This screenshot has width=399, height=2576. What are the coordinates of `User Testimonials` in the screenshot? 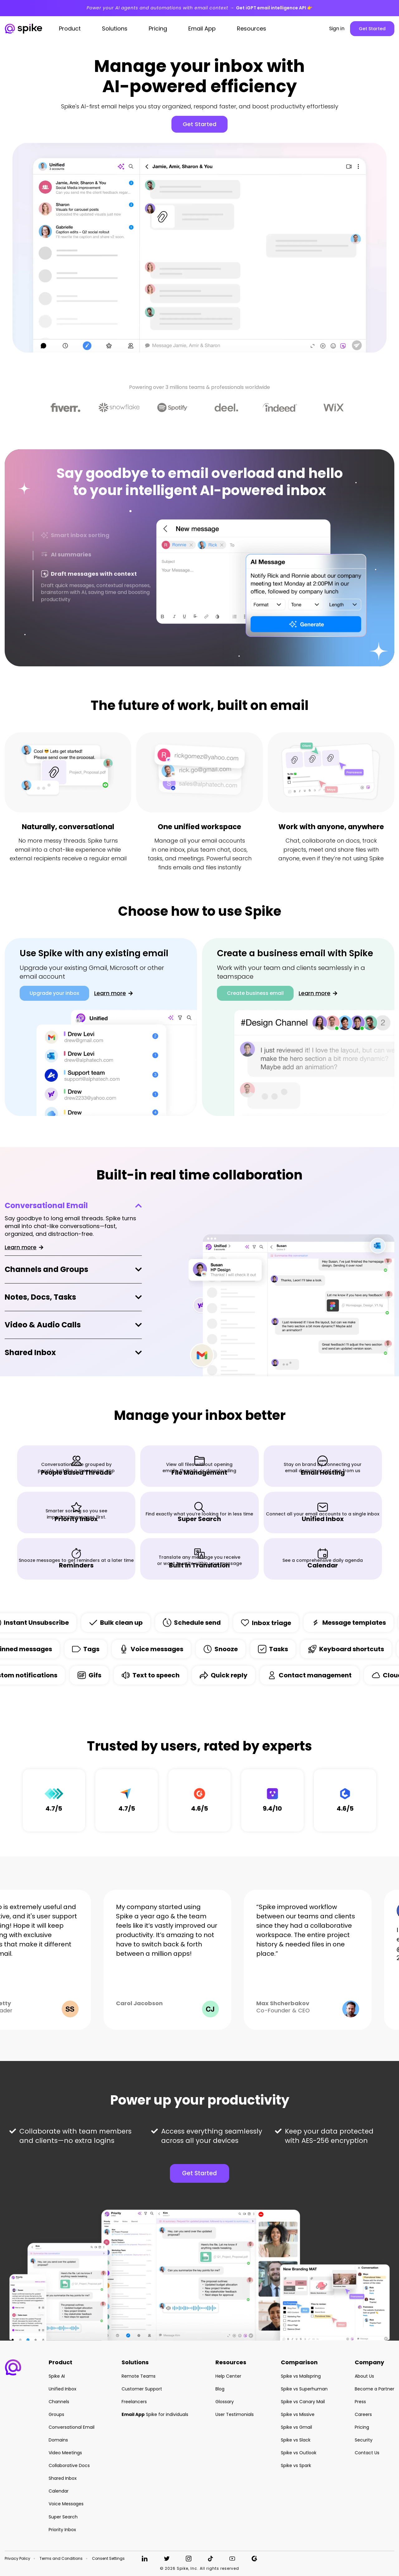 It's located at (234, 2414).